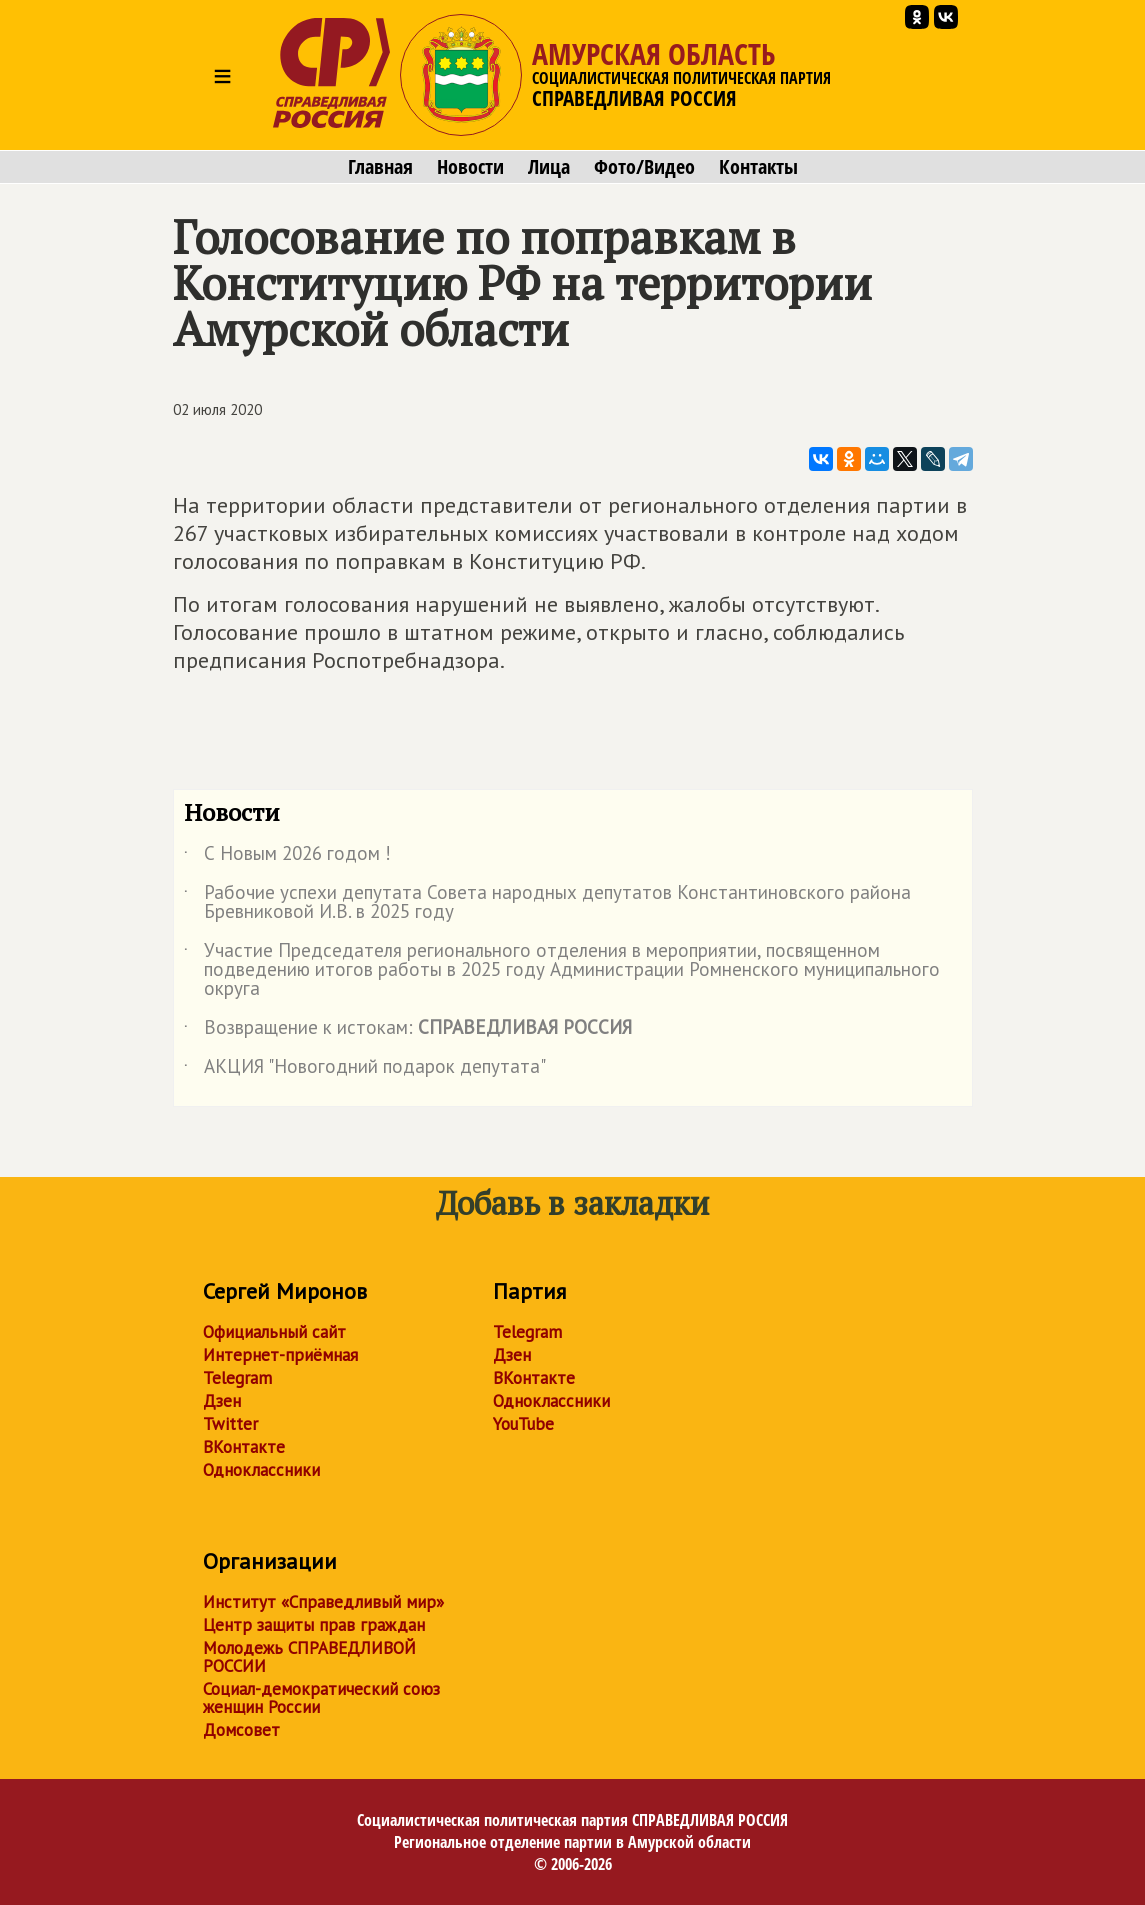  What do you see at coordinates (222, 1401) in the screenshot?
I see `Дзен` at bounding box center [222, 1401].